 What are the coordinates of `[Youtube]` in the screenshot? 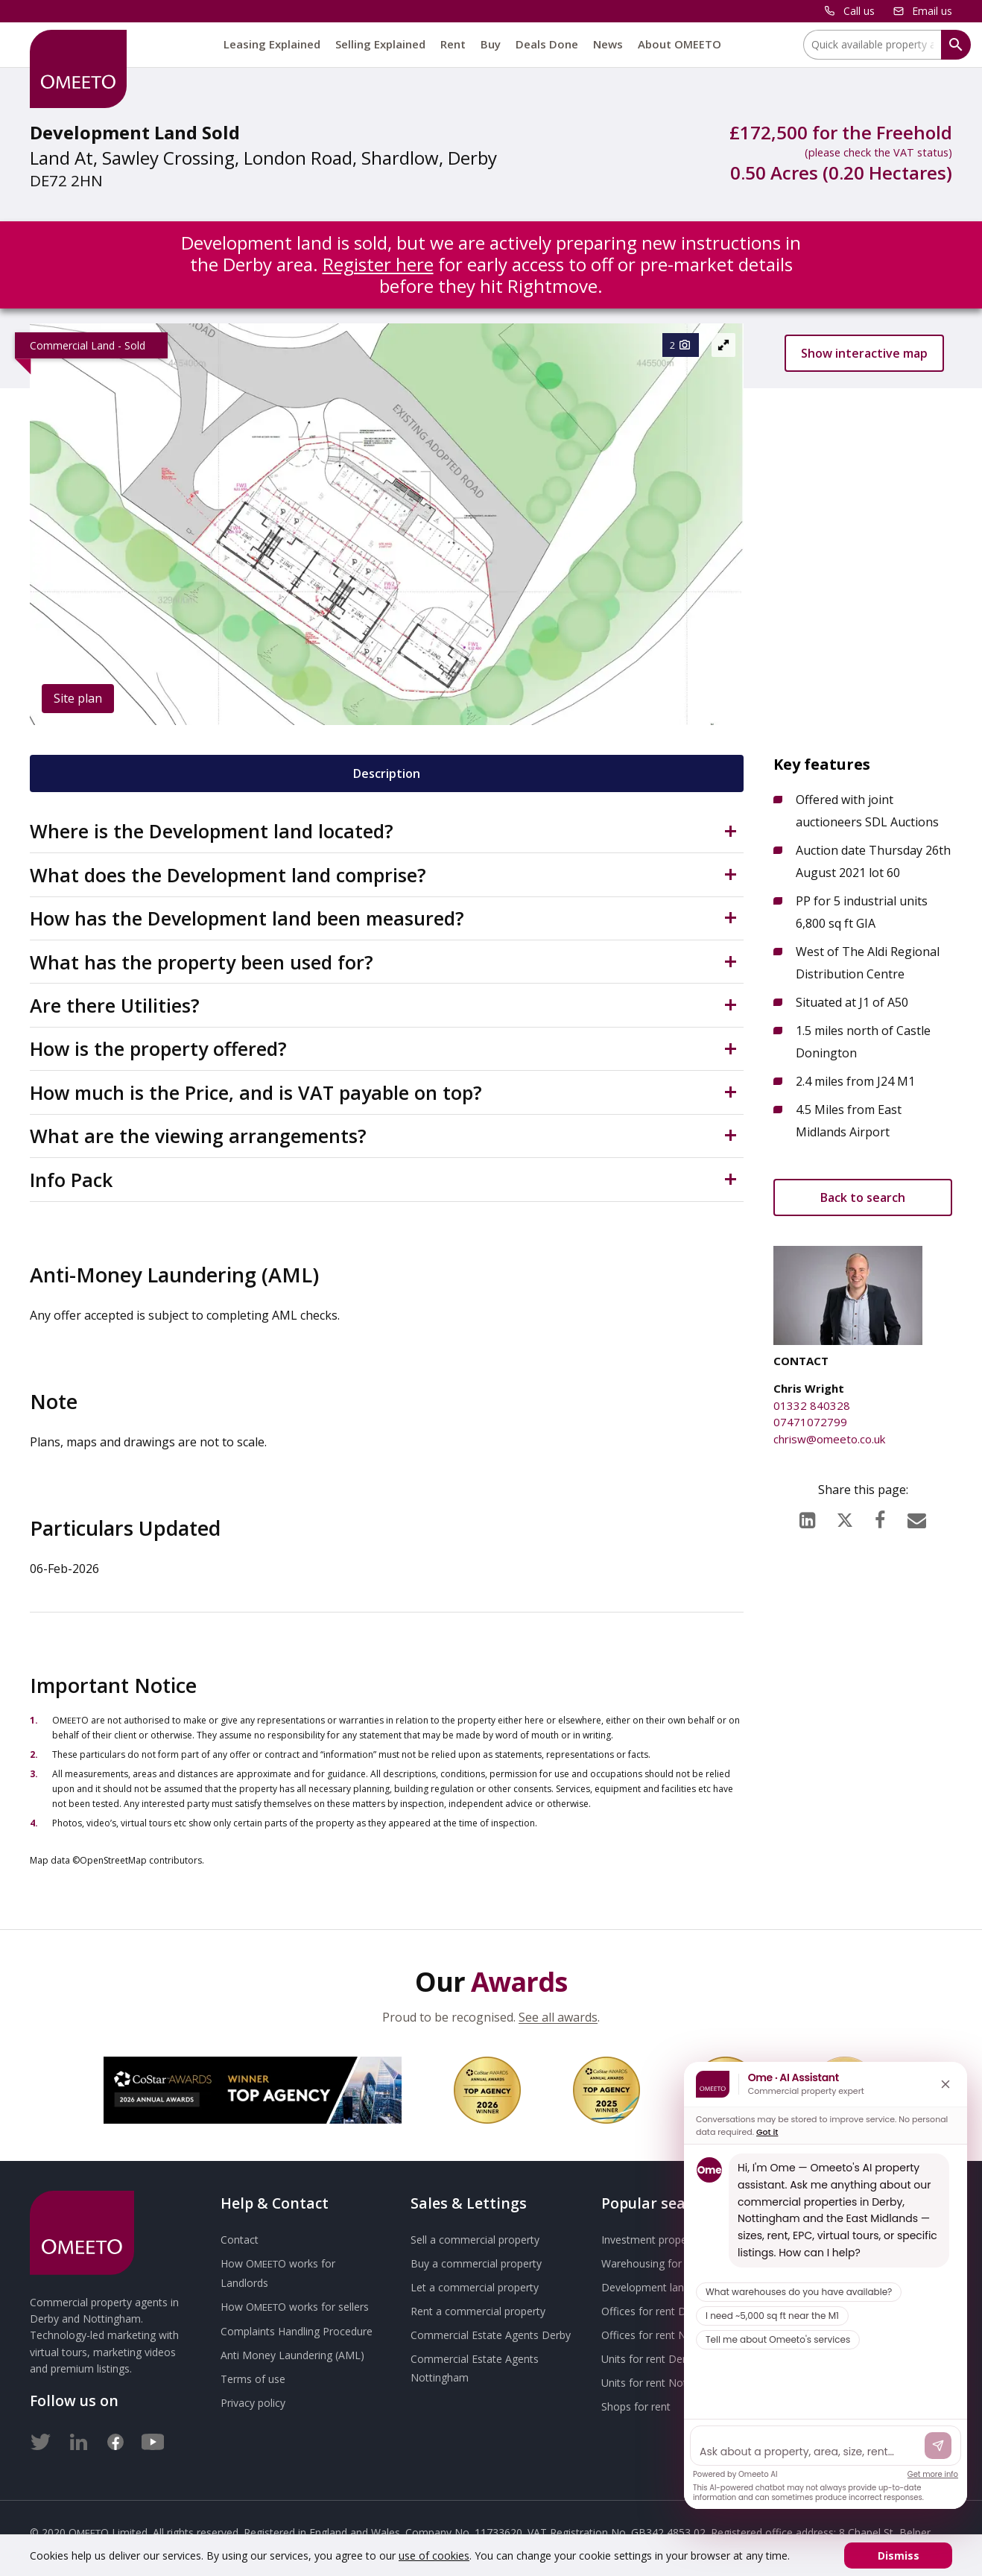 It's located at (153, 2439).